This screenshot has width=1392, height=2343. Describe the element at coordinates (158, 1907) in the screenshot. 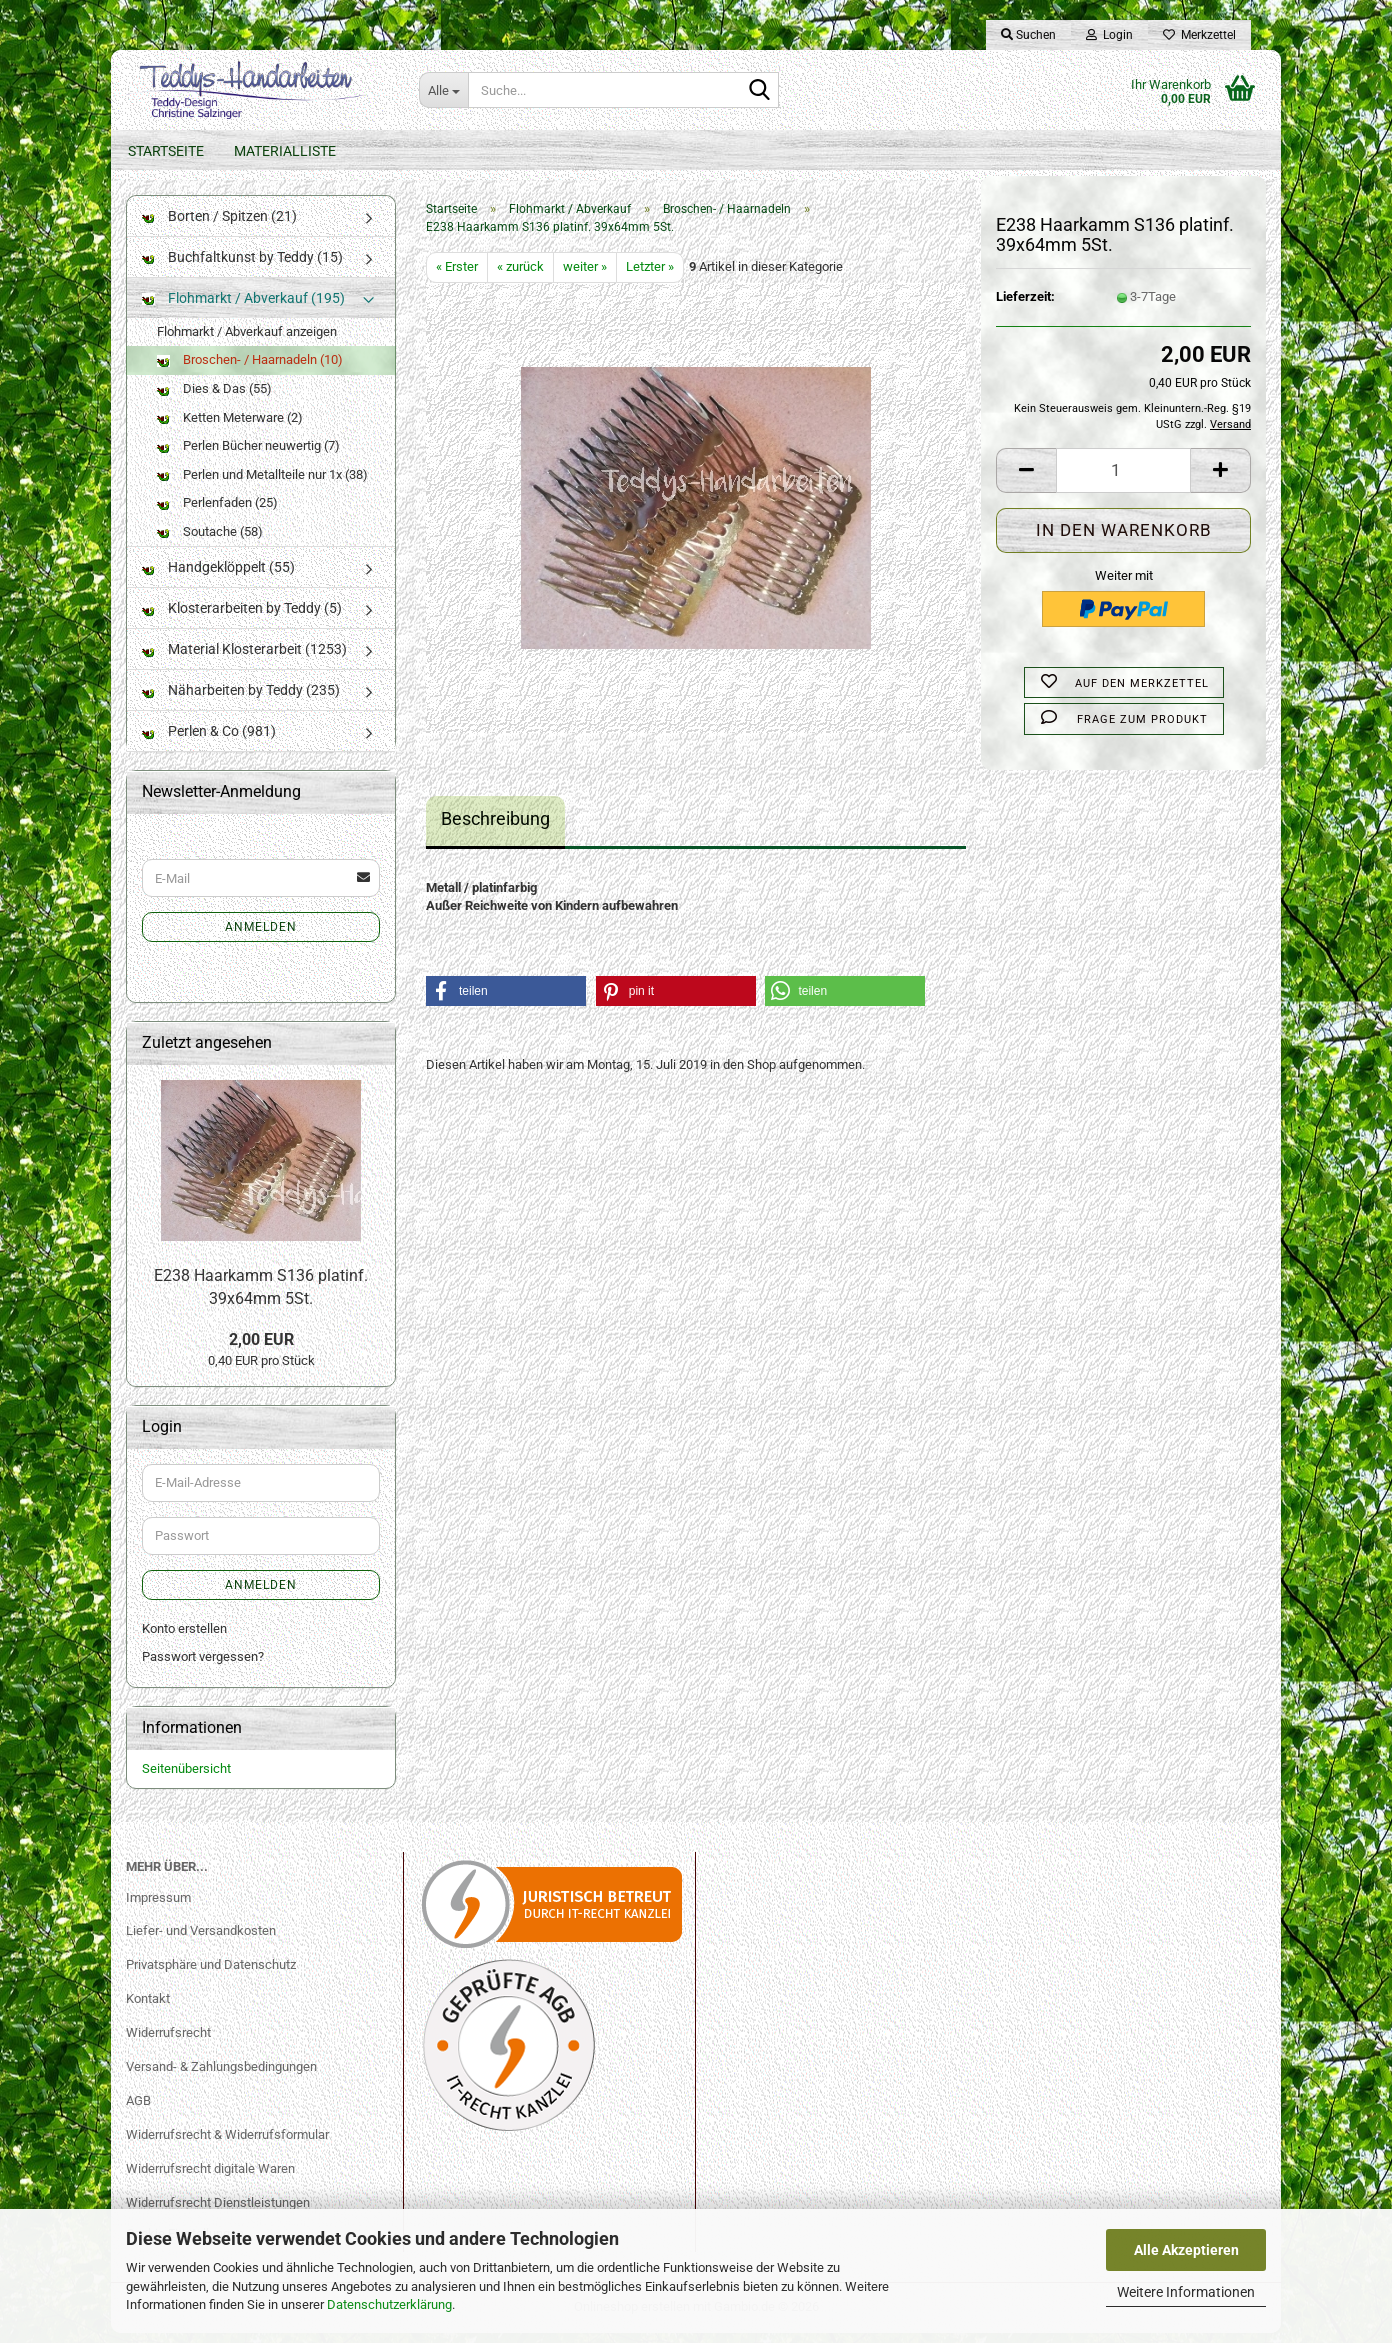

I see `Impressum` at that location.